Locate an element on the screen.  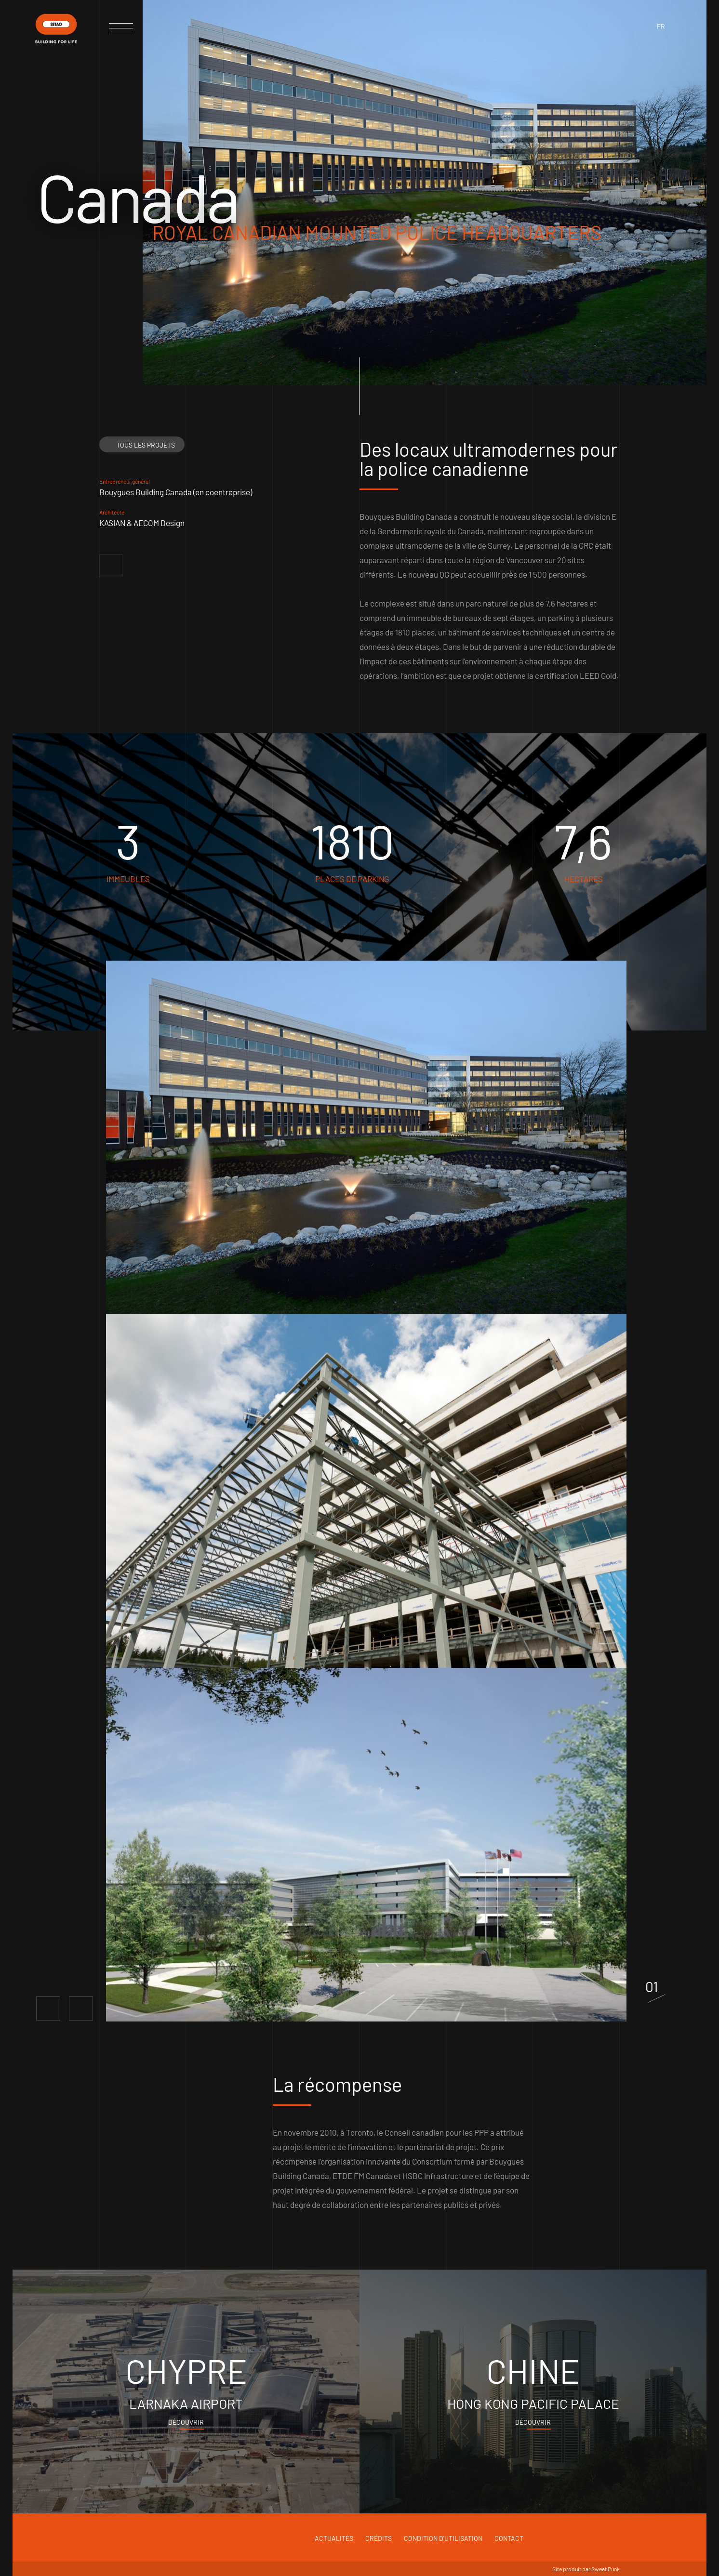
fr is located at coordinates (661, 26).